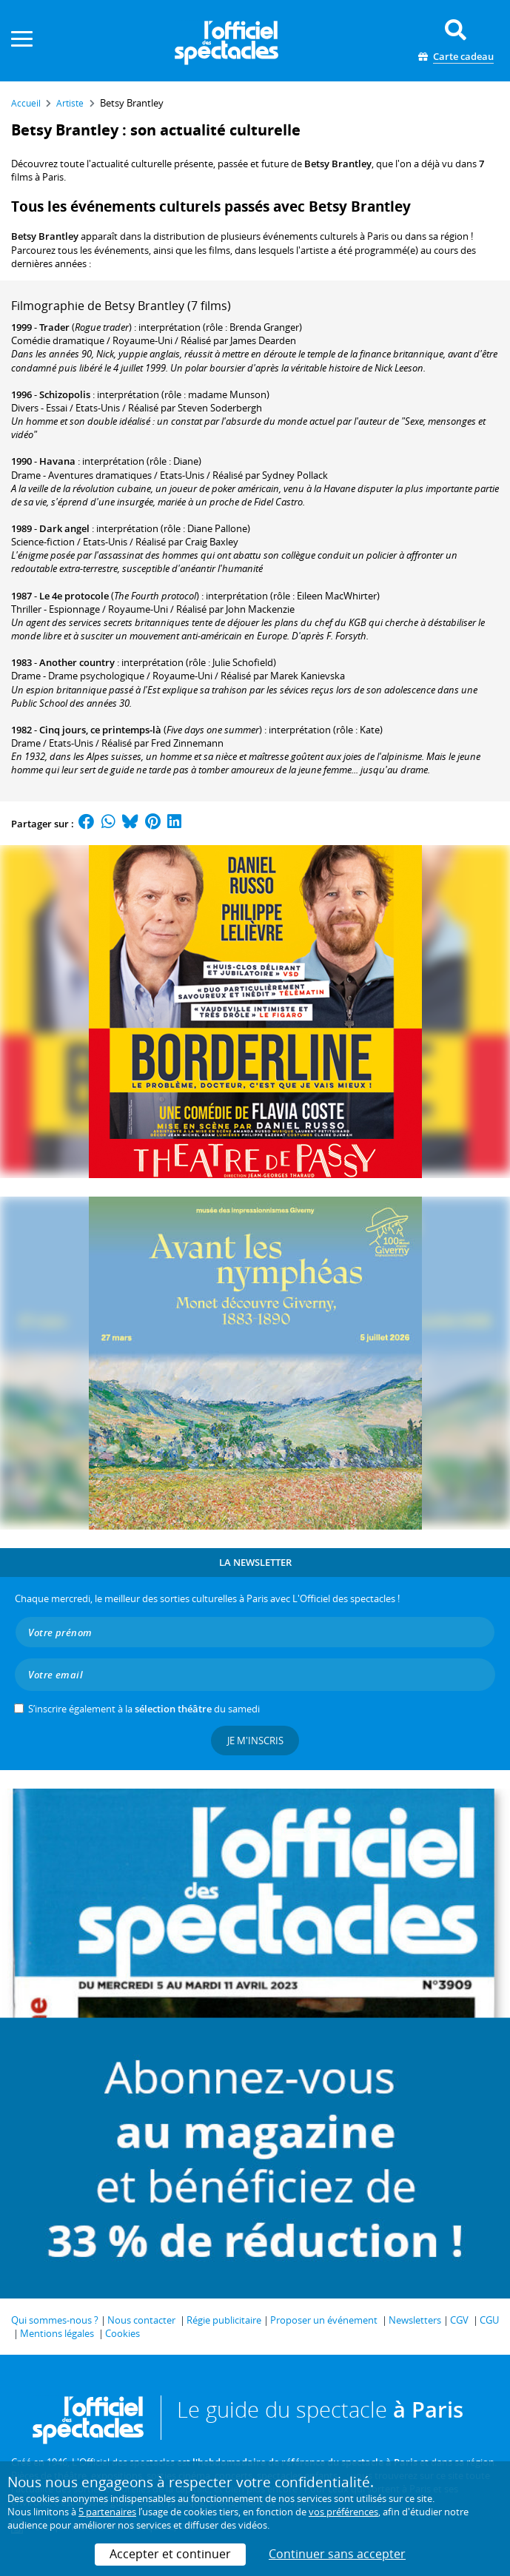  Describe the element at coordinates (343, 2511) in the screenshot. I see `vos préférences` at that location.